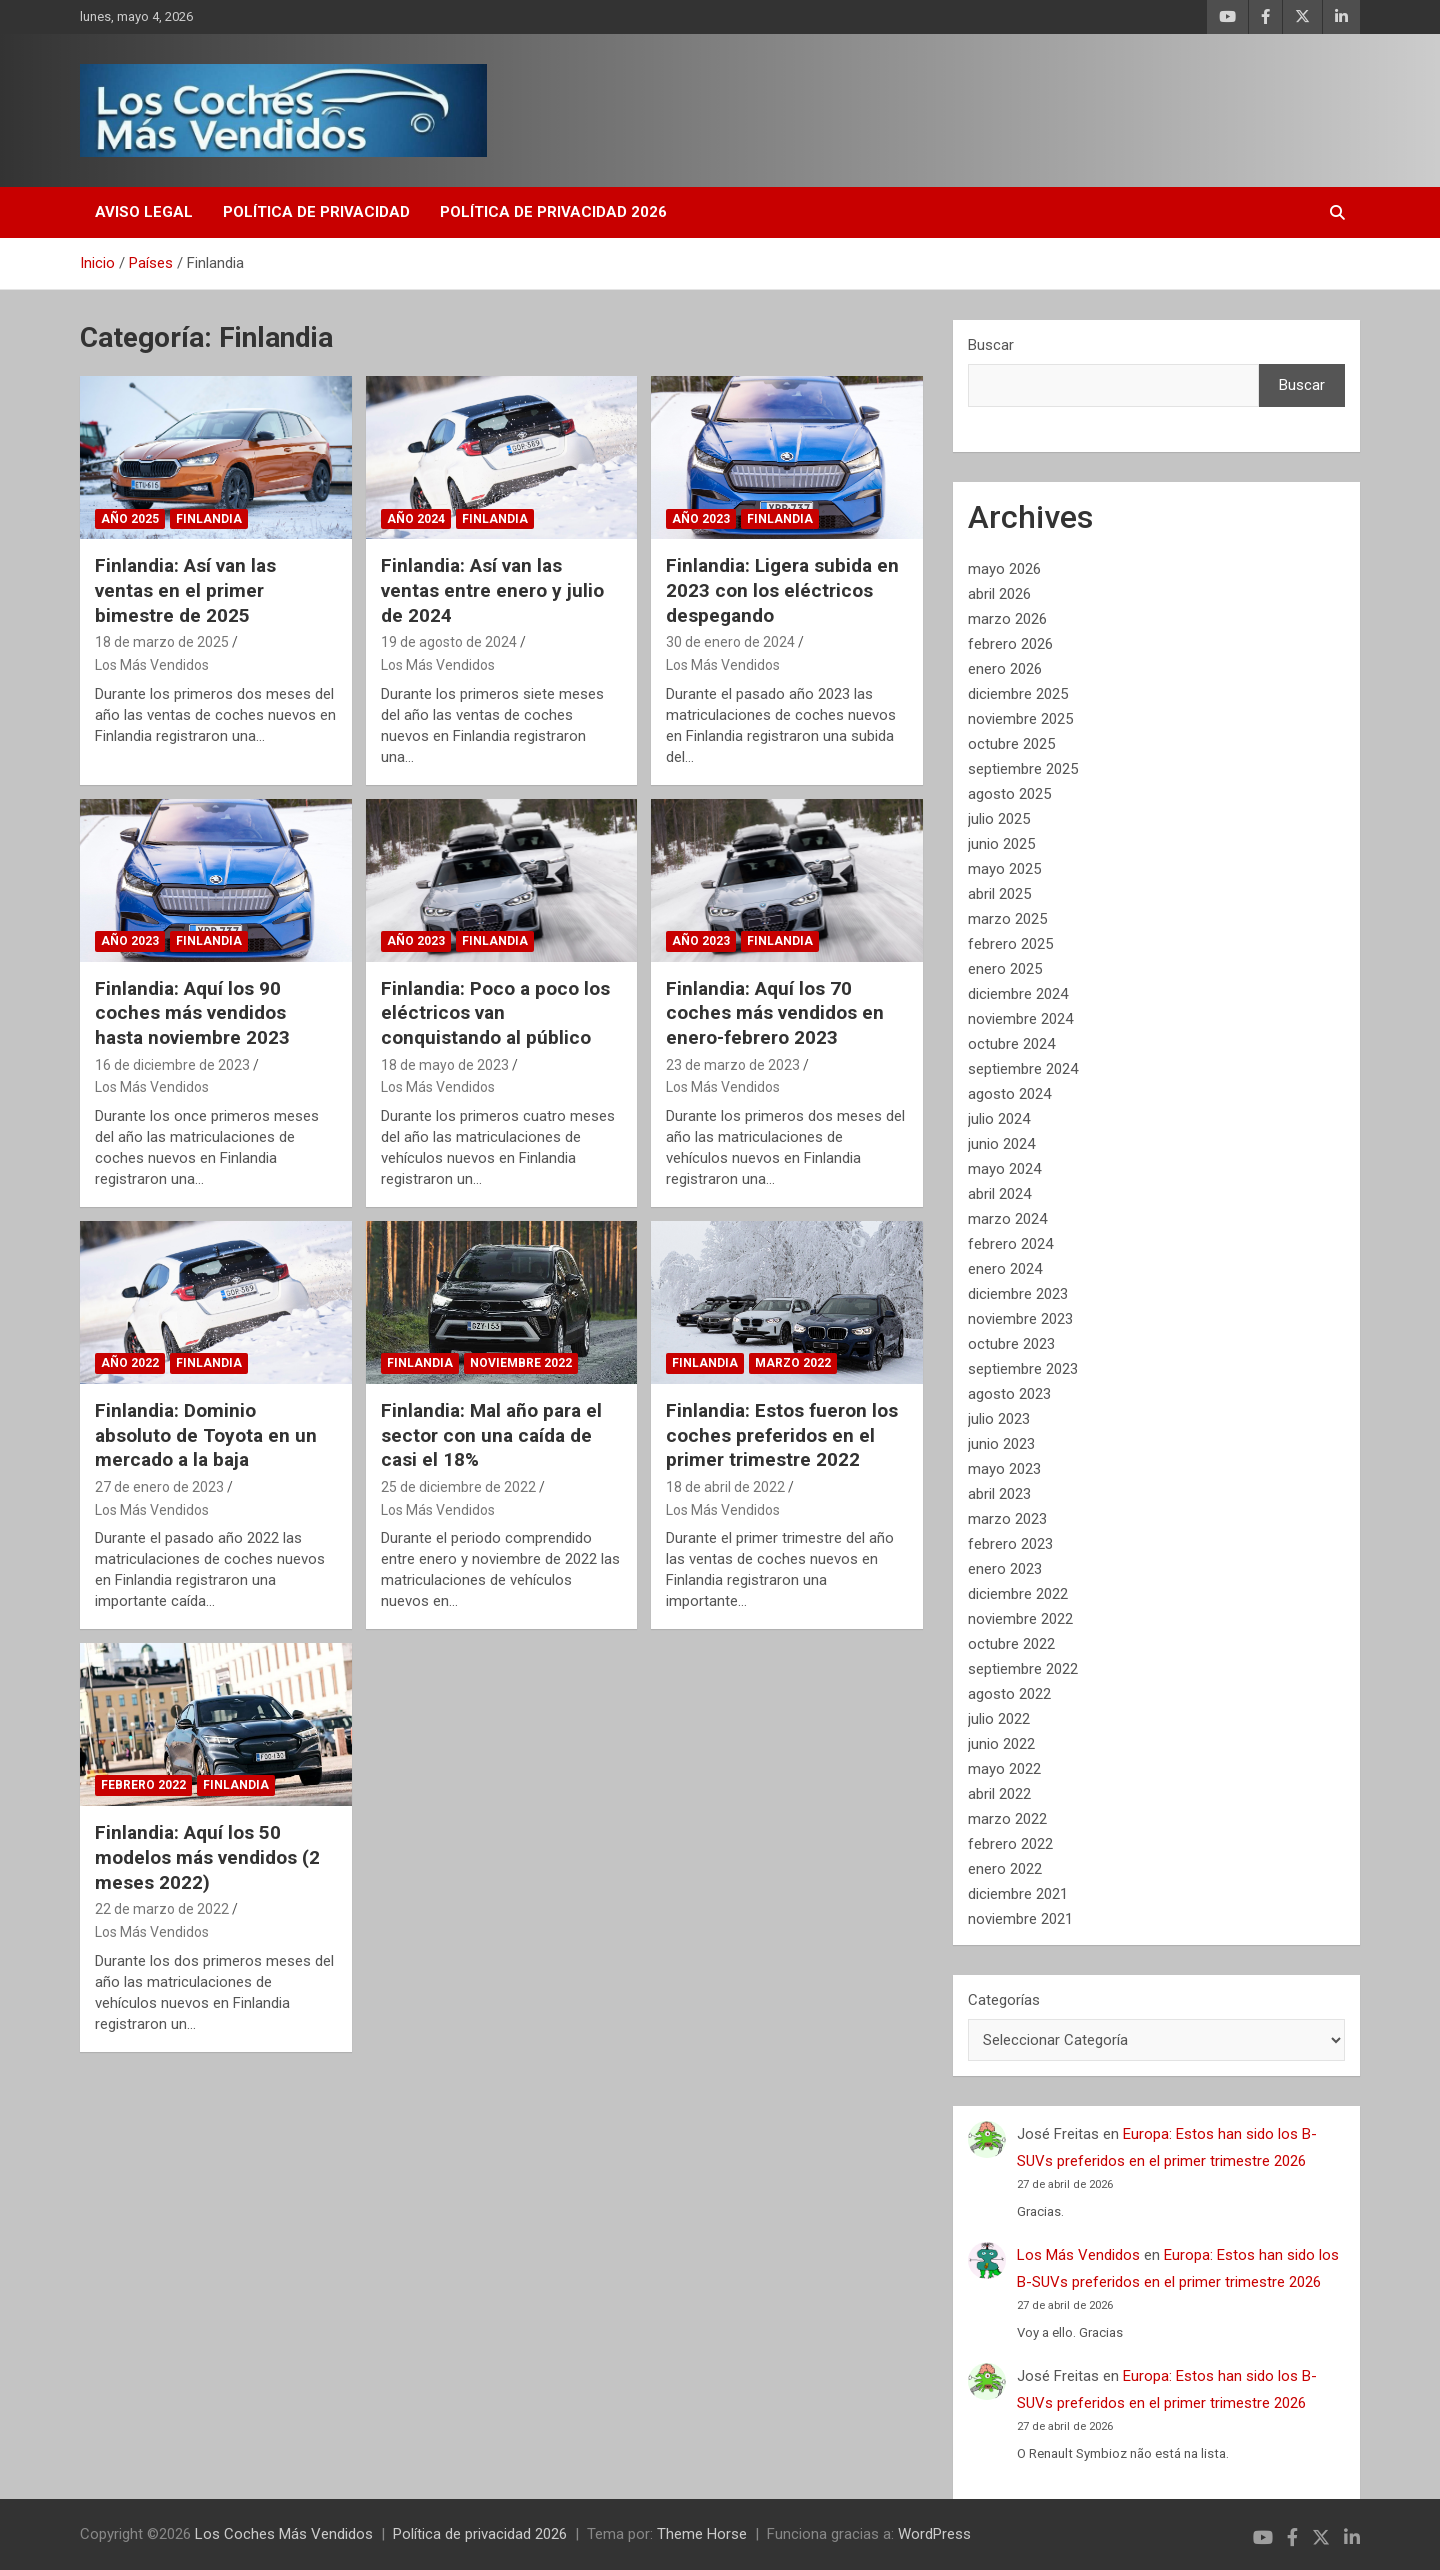 This screenshot has height=2570, width=1440. What do you see at coordinates (1004, 2000) in the screenshot?
I see `Categorías` at bounding box center [1004, 2000].